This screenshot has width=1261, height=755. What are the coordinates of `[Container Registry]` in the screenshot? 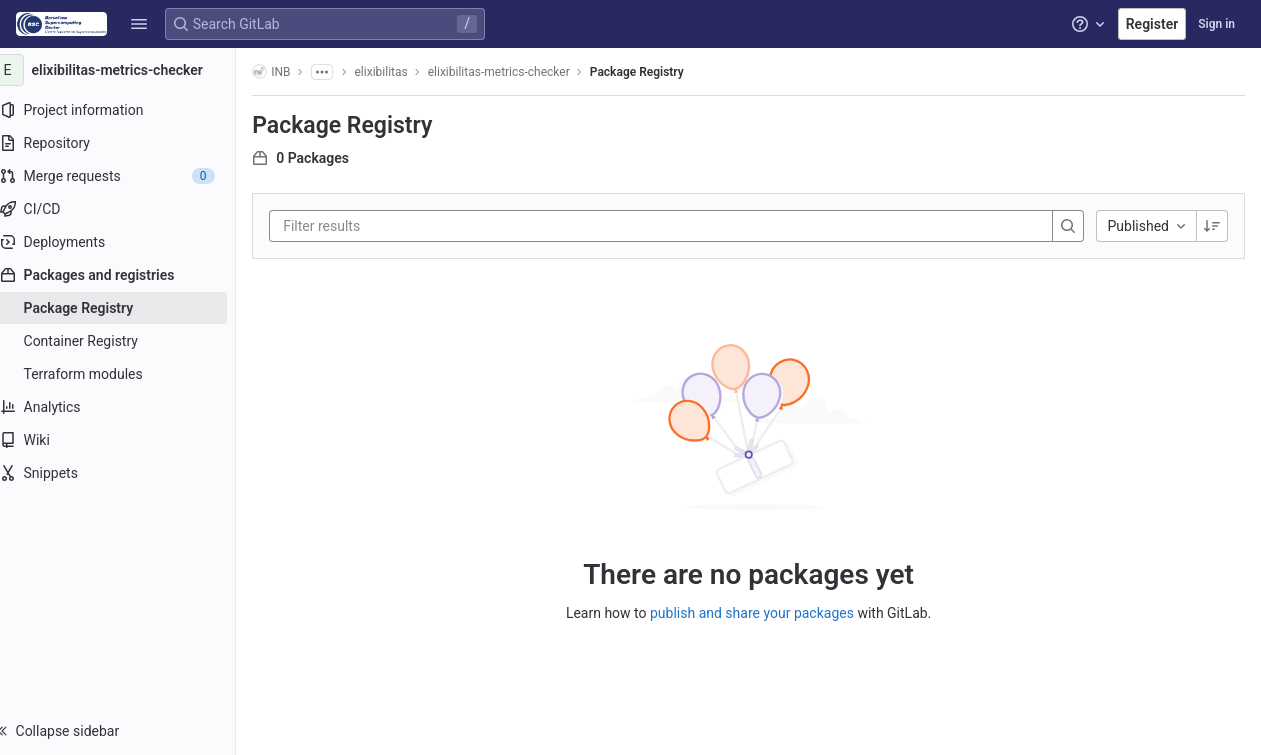 It's located at (127, 341).